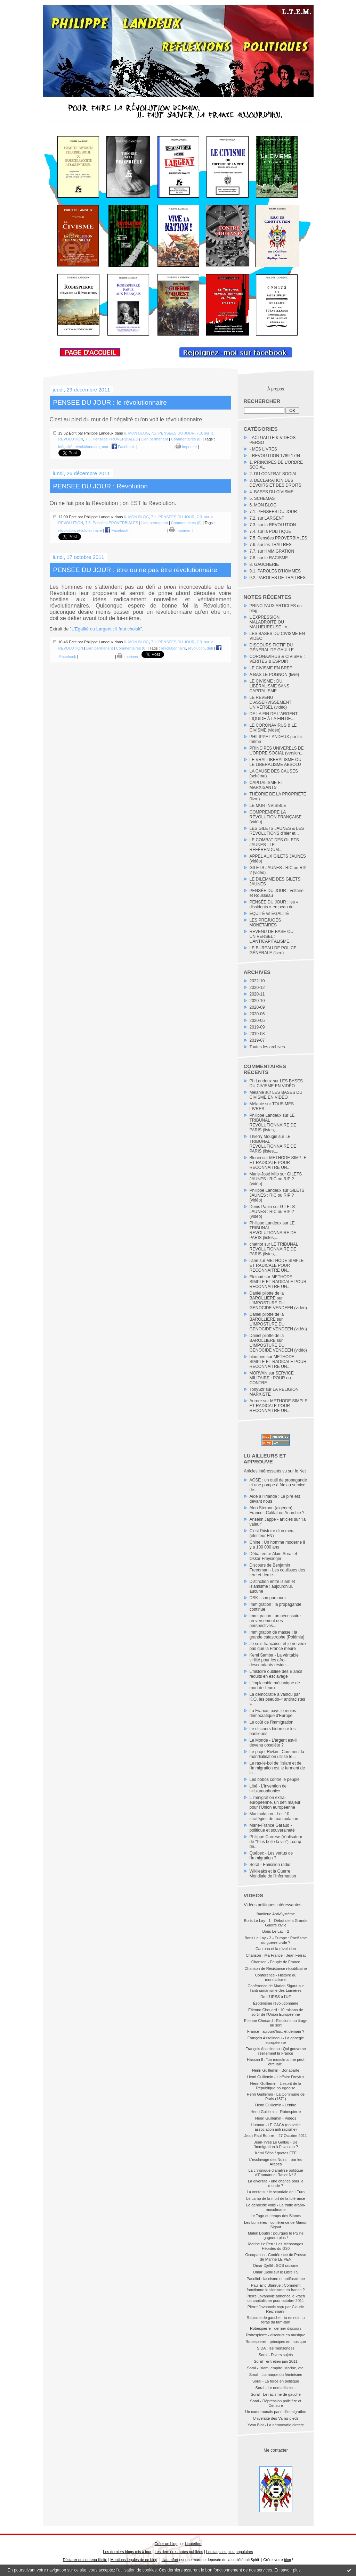 Image resolution: width=356 pixels, height=2576 pixels. I want to click on chatriot, so click(256, 1244).